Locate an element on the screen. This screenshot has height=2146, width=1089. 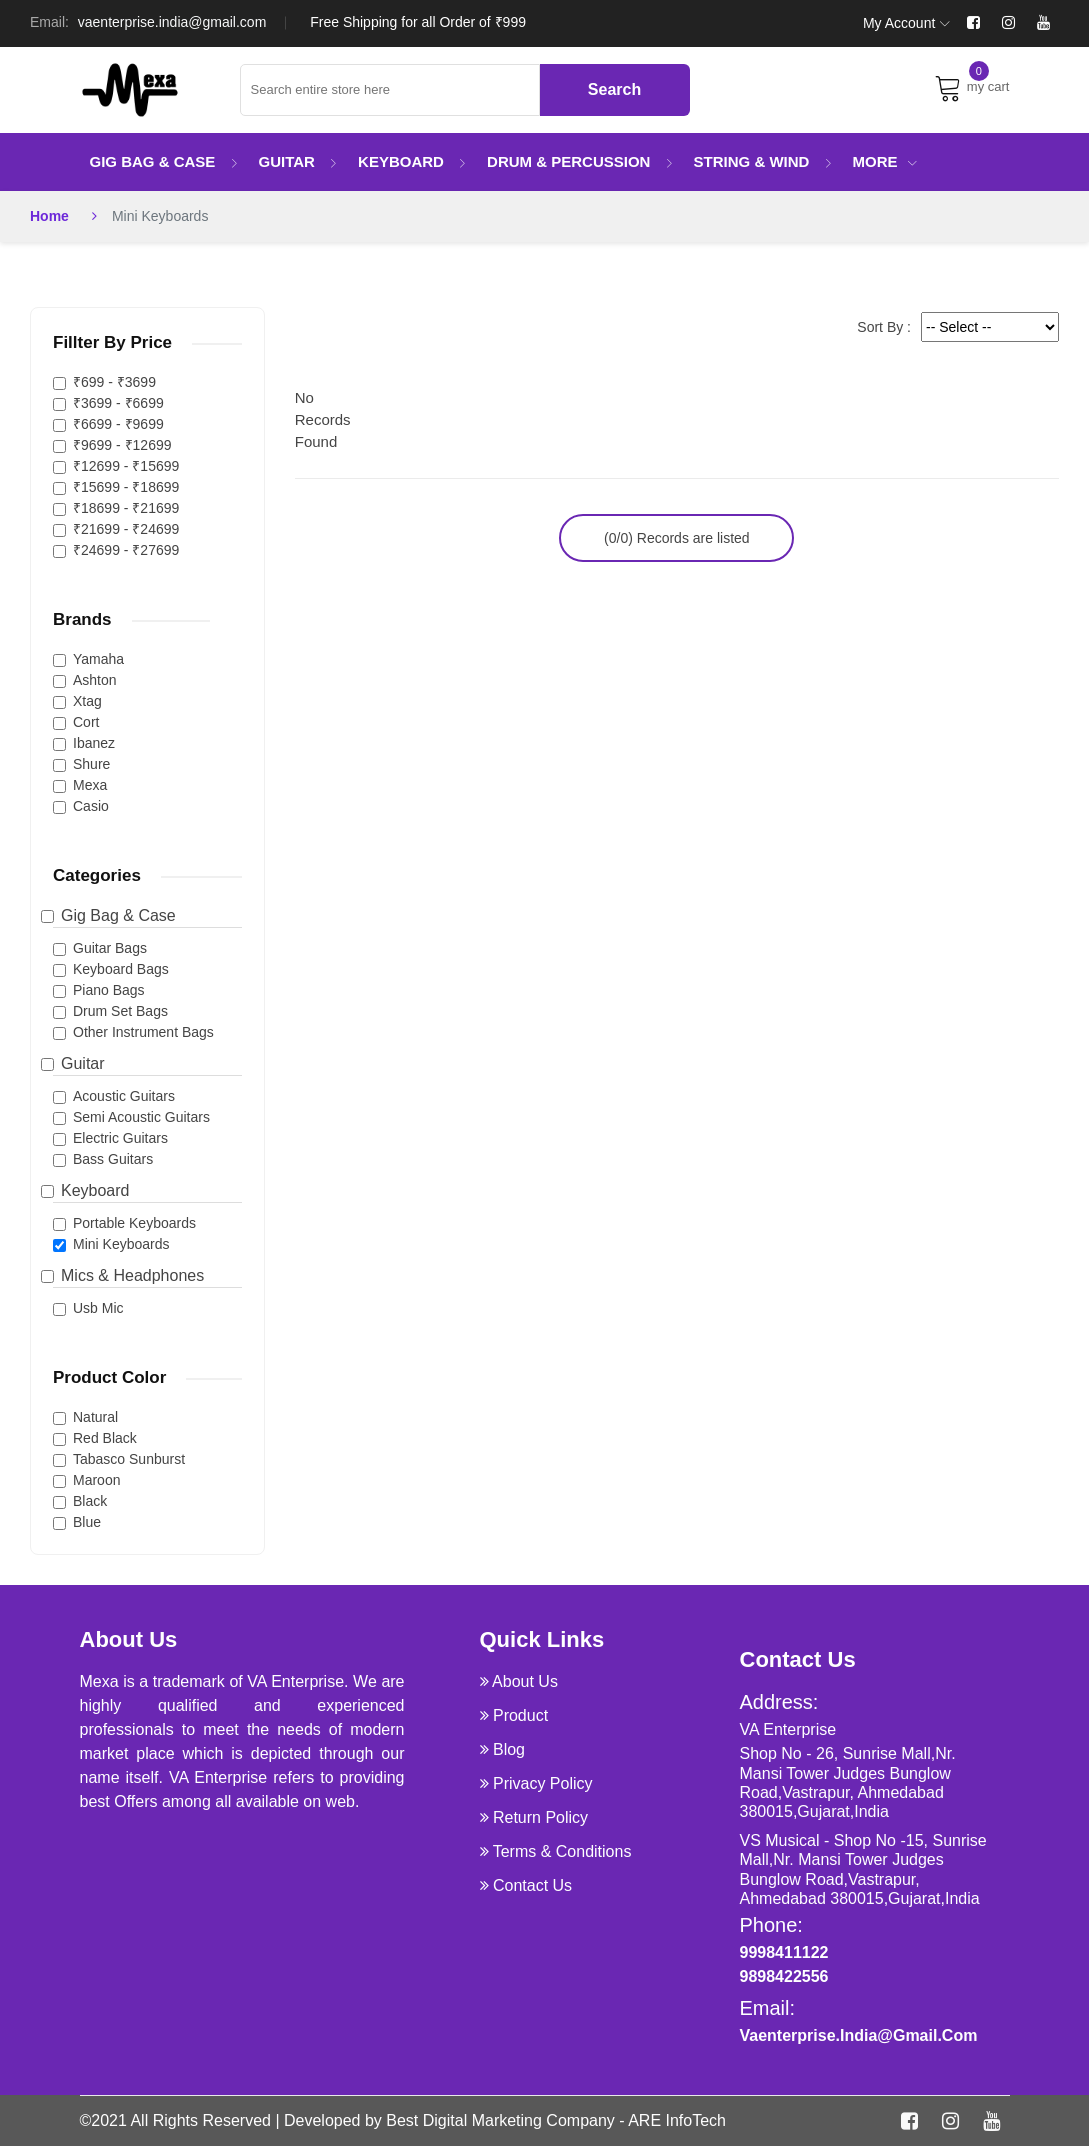
Ibanez is located at coordinates (94, 743).